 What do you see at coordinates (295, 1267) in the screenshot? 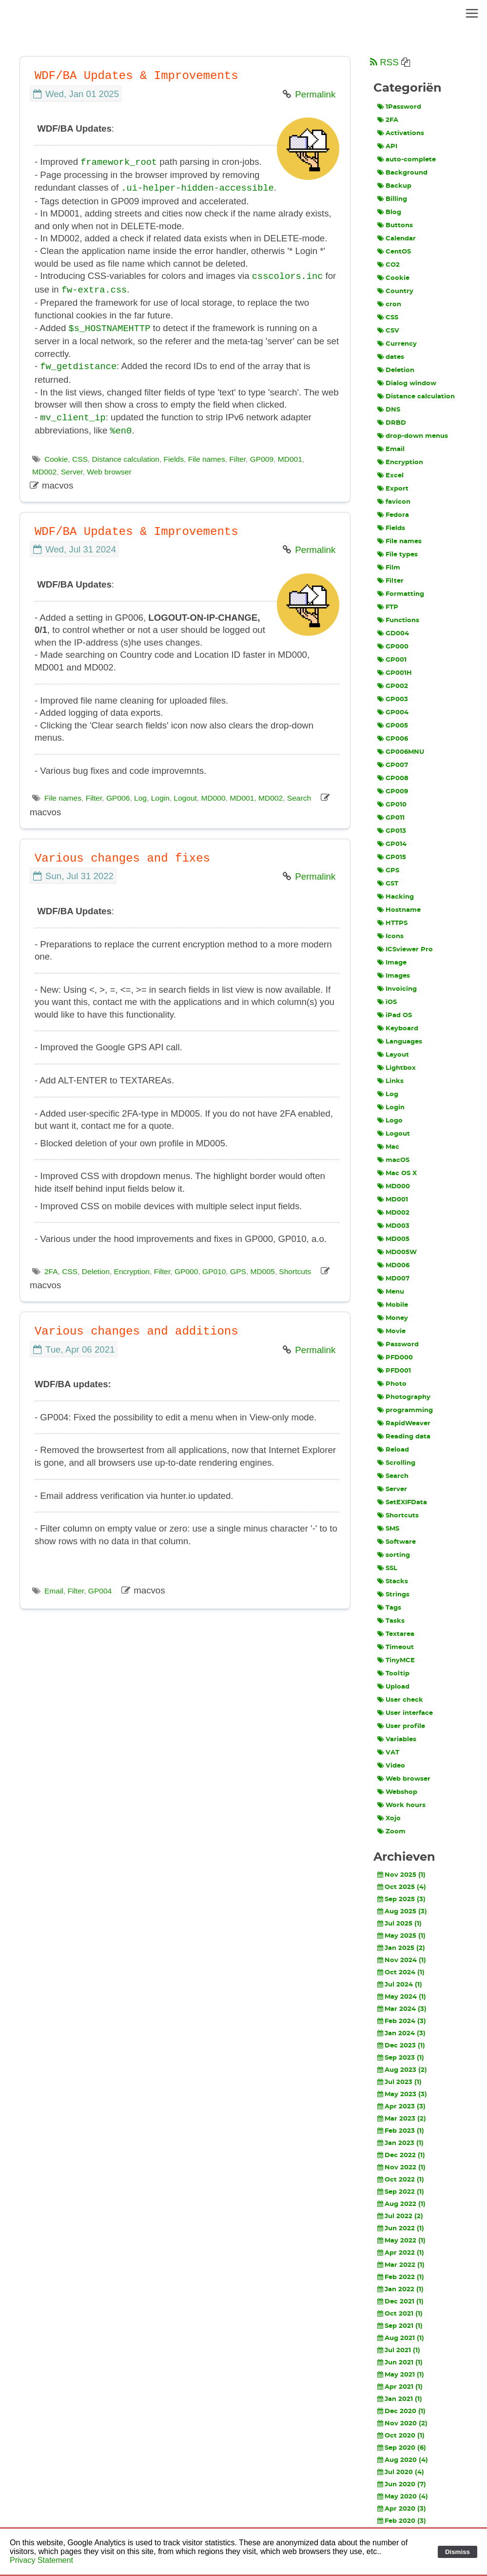
I see `Shortcuts` at bounding box center [295, 1267].